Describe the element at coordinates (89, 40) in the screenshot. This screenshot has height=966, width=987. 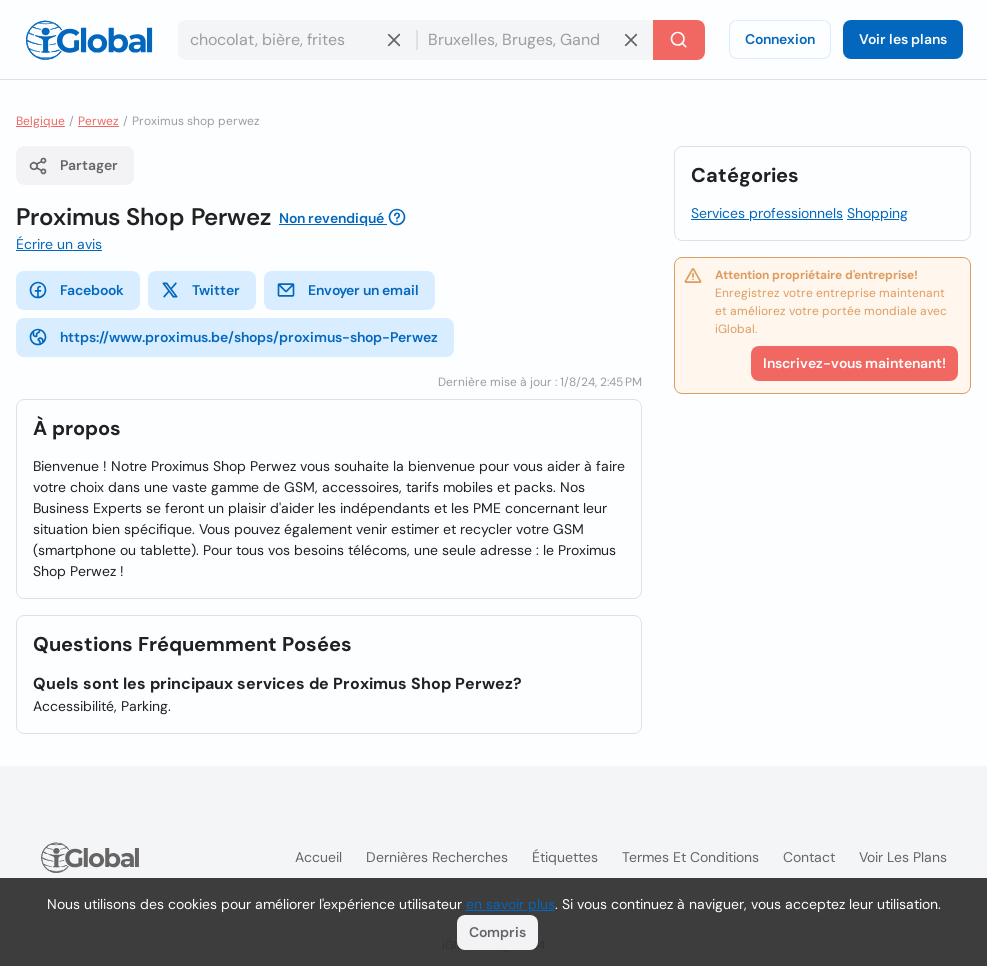
I see `[Logo]` at that location.